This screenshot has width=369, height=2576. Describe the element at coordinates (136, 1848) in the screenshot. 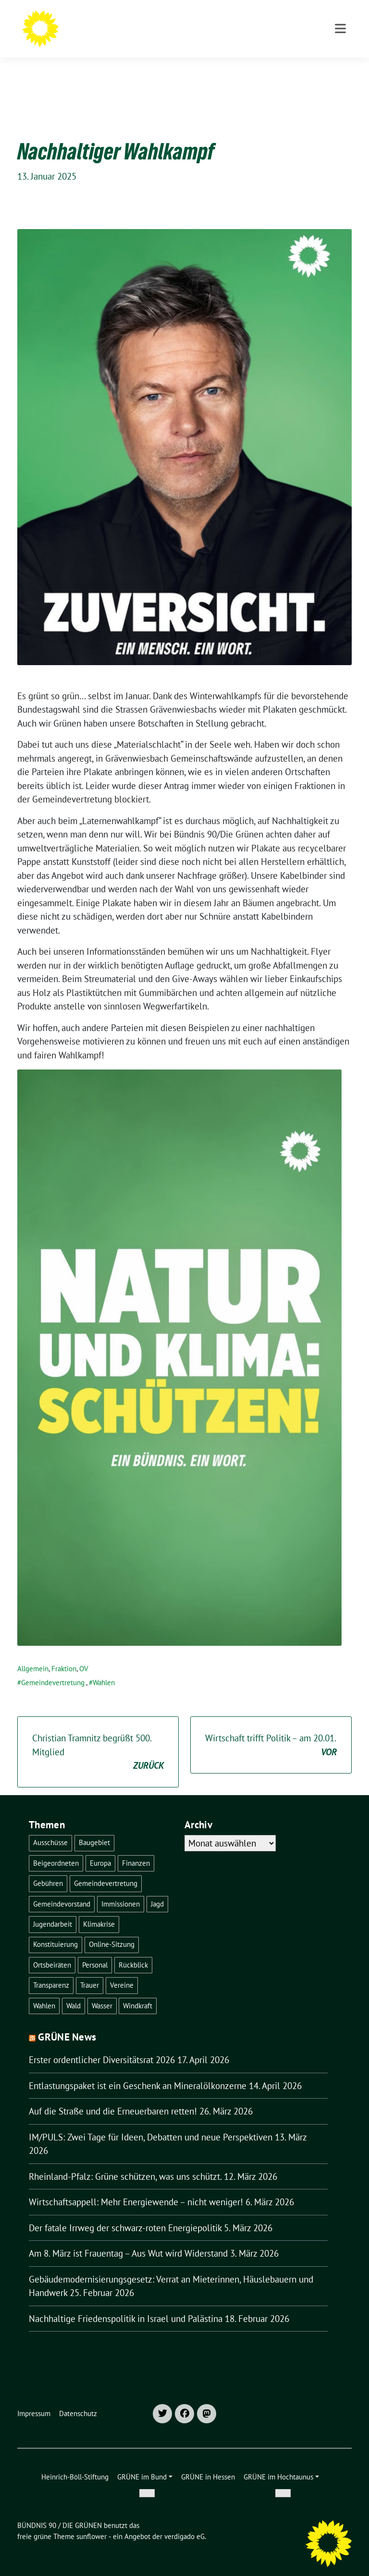

I see `Finanzen [Finanzen (1 Eintrag)]` at that location.